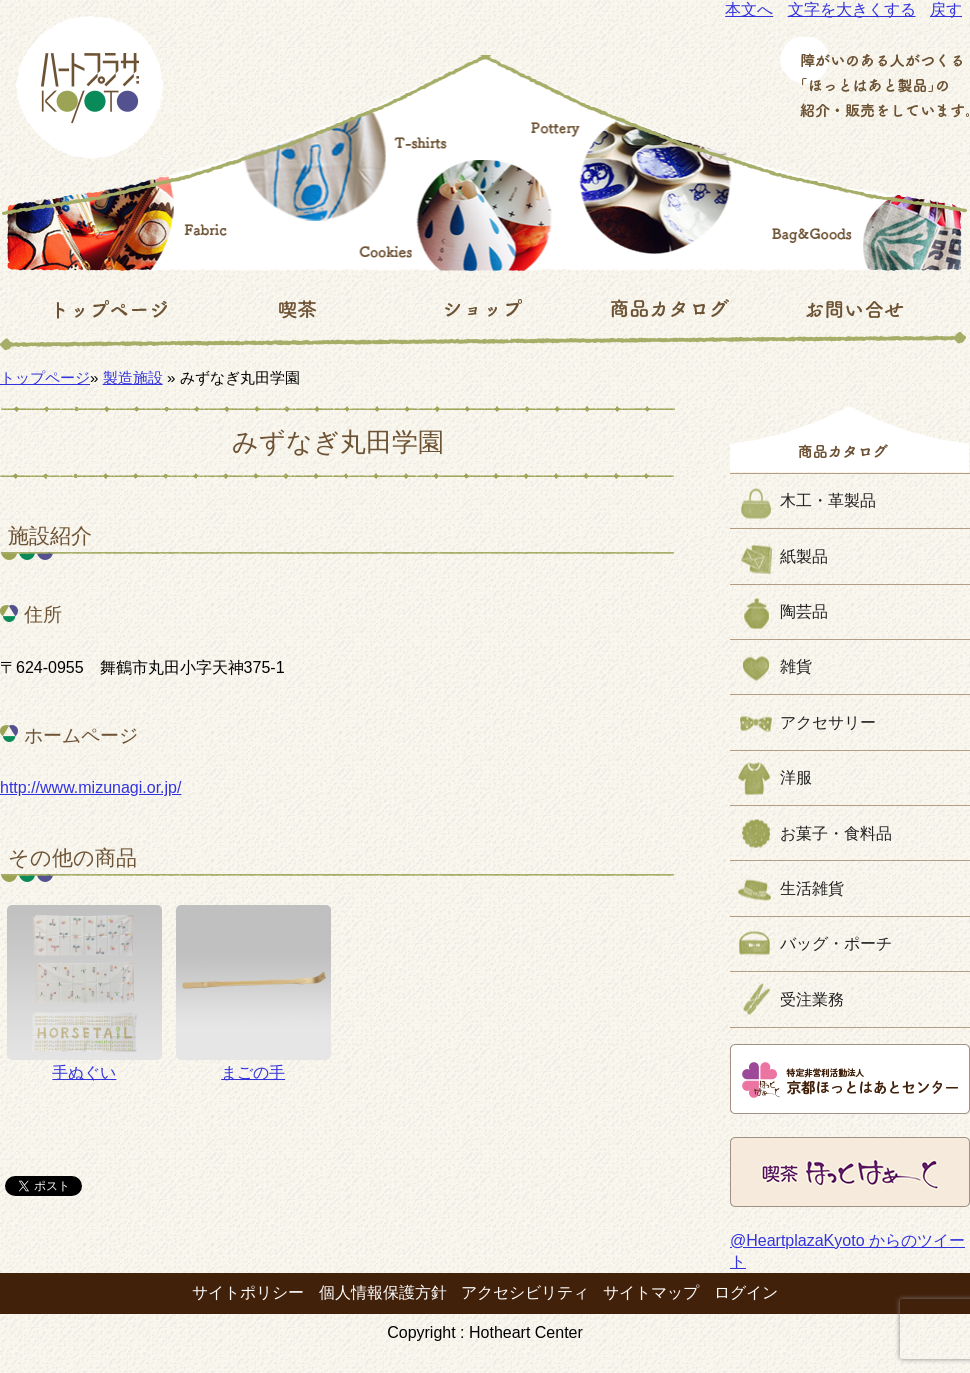 The width and height of the screenshot is (970, 1373). What do you see at coordinates (525, 1292) in the screenshot?
I see `アクセシビリティ` at bounding box center [525, 1292].